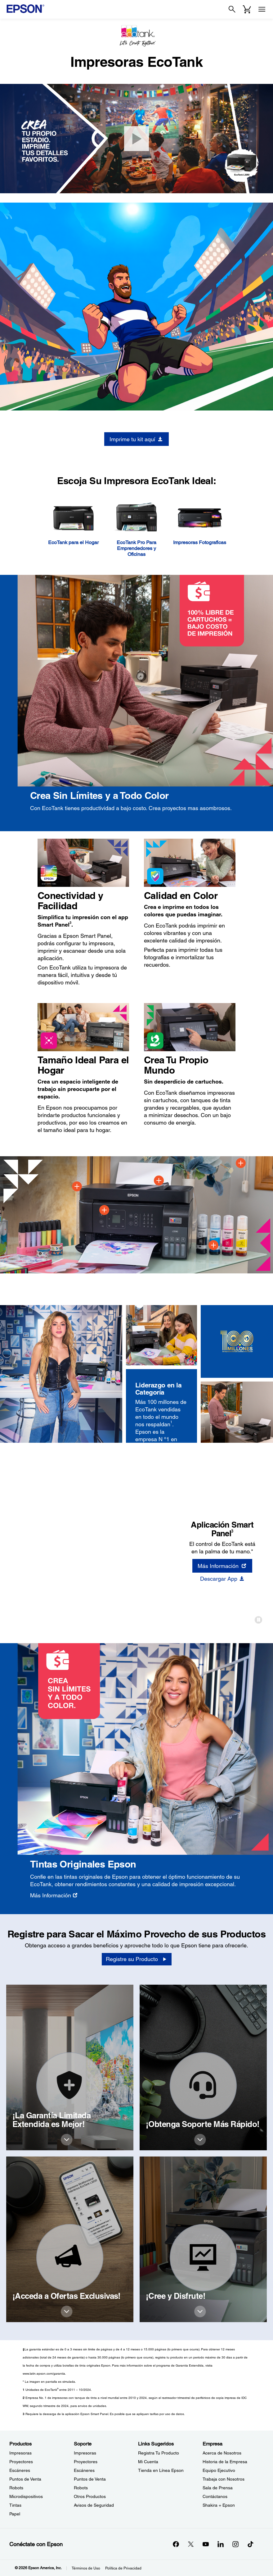  I want to click on Escáneres [SoporteEscneres], so click(84, 2470).